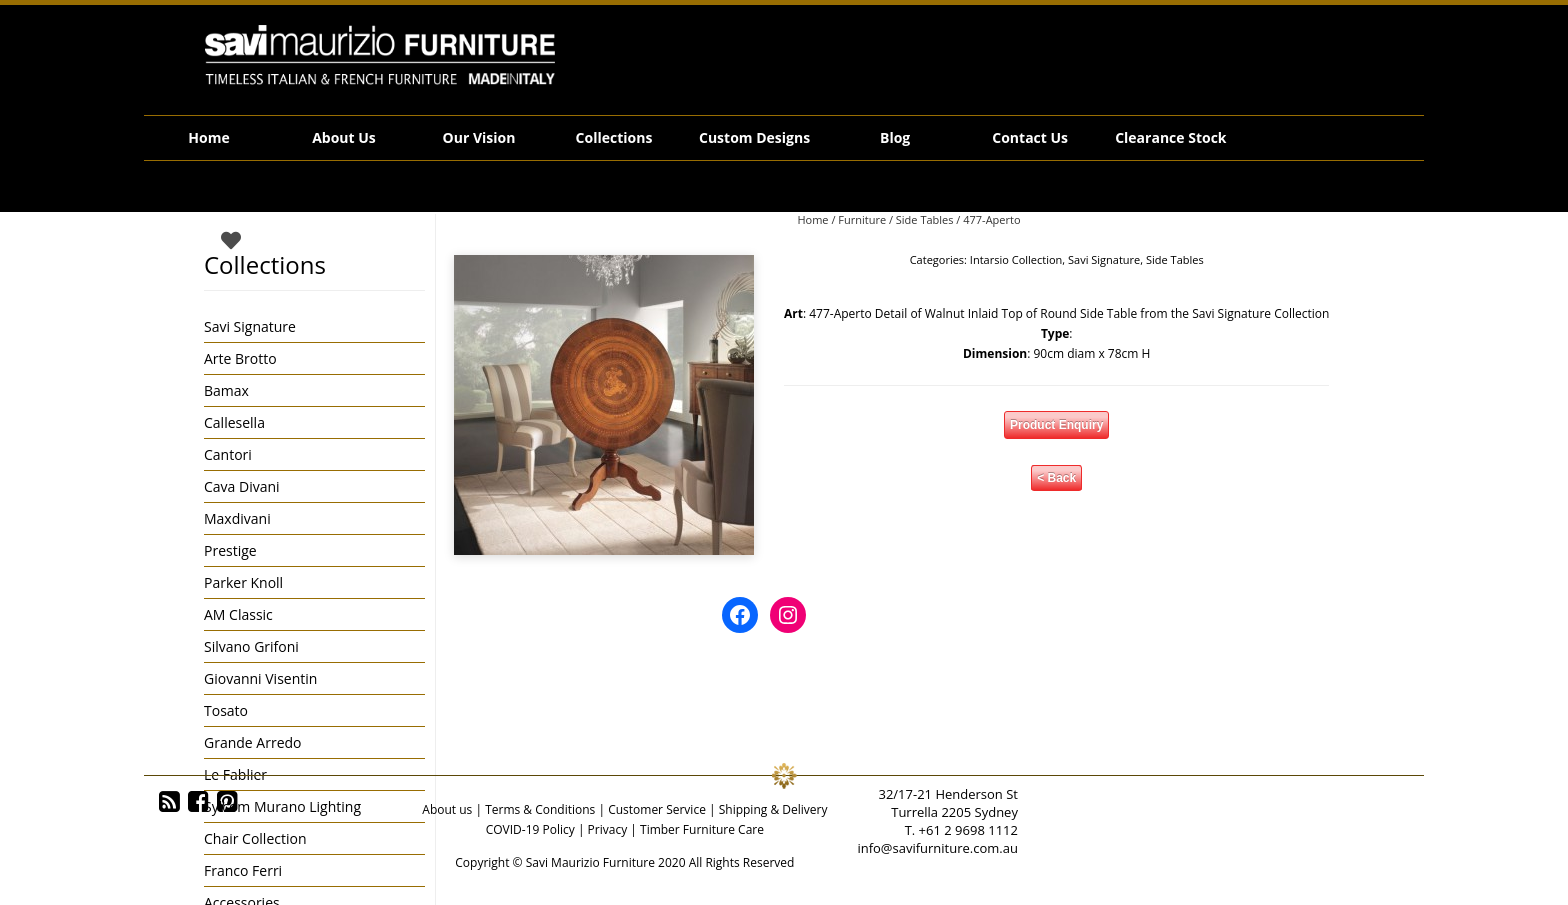  Describe the element at coordinates (242, 486) in the screenshot. I see `Cava Divani` at that location.